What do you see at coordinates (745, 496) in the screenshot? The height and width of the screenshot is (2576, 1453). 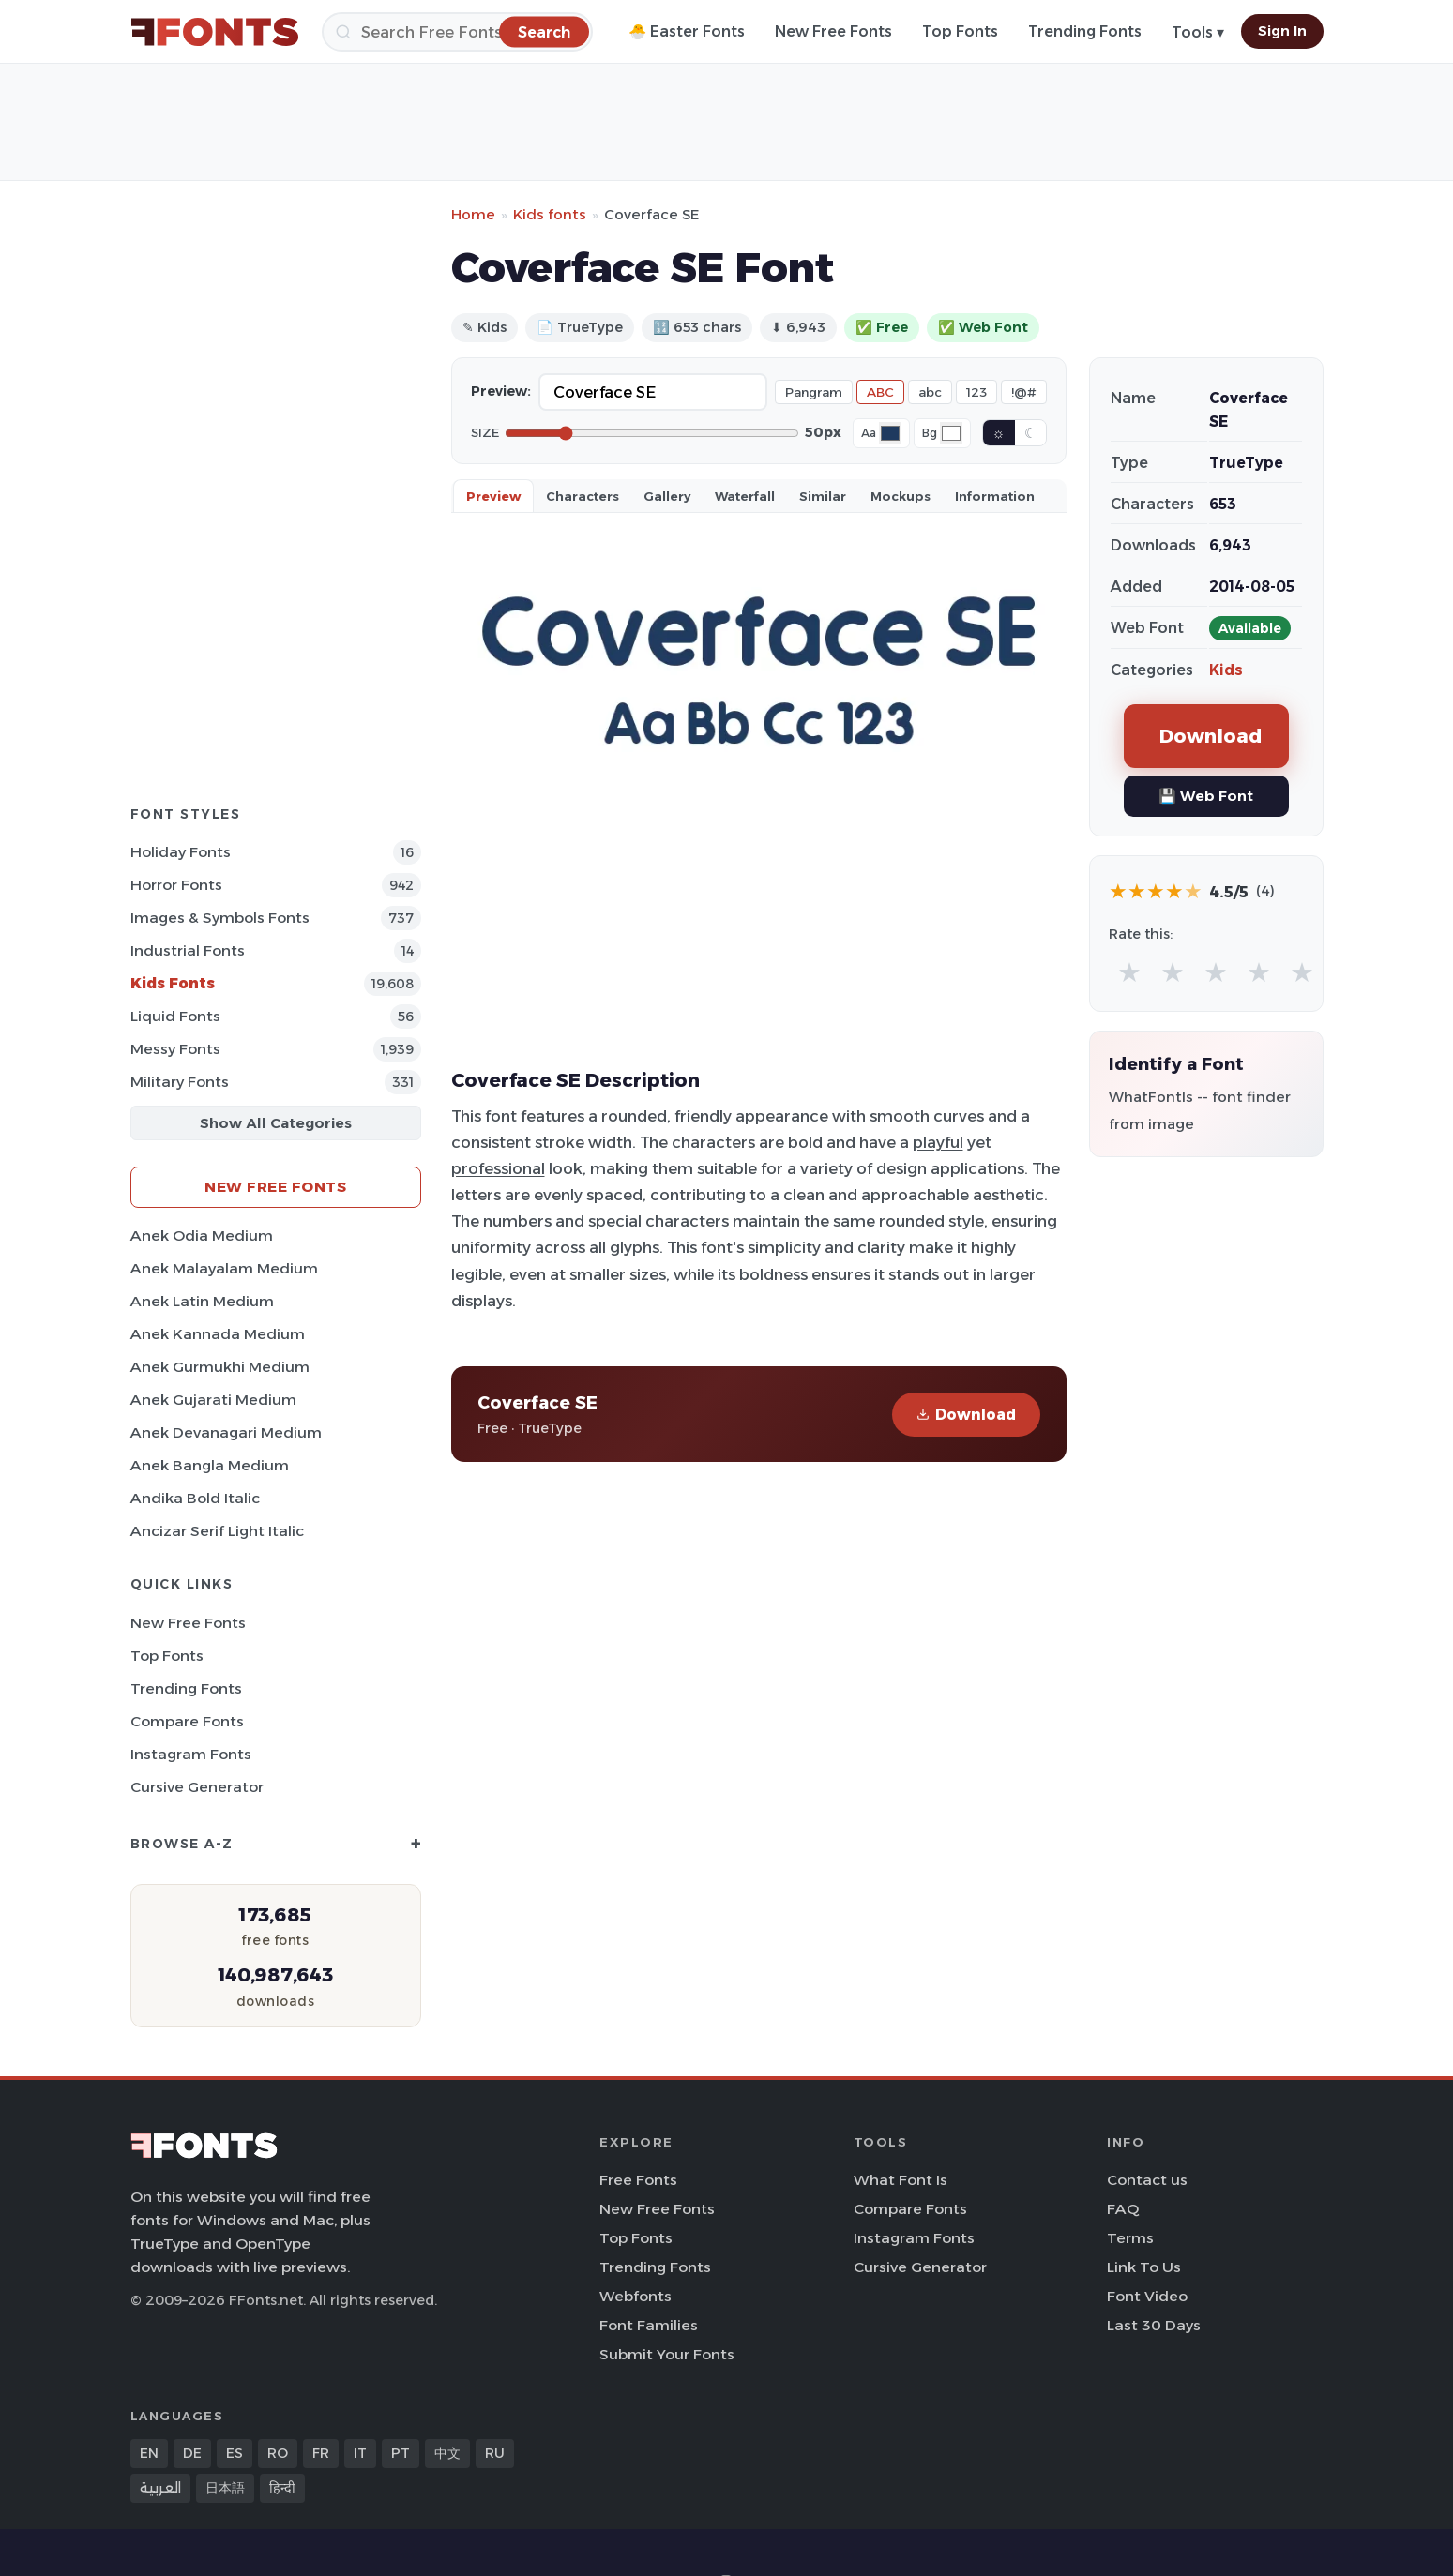 I see `Waterfall` at bounding box center [745, 496].